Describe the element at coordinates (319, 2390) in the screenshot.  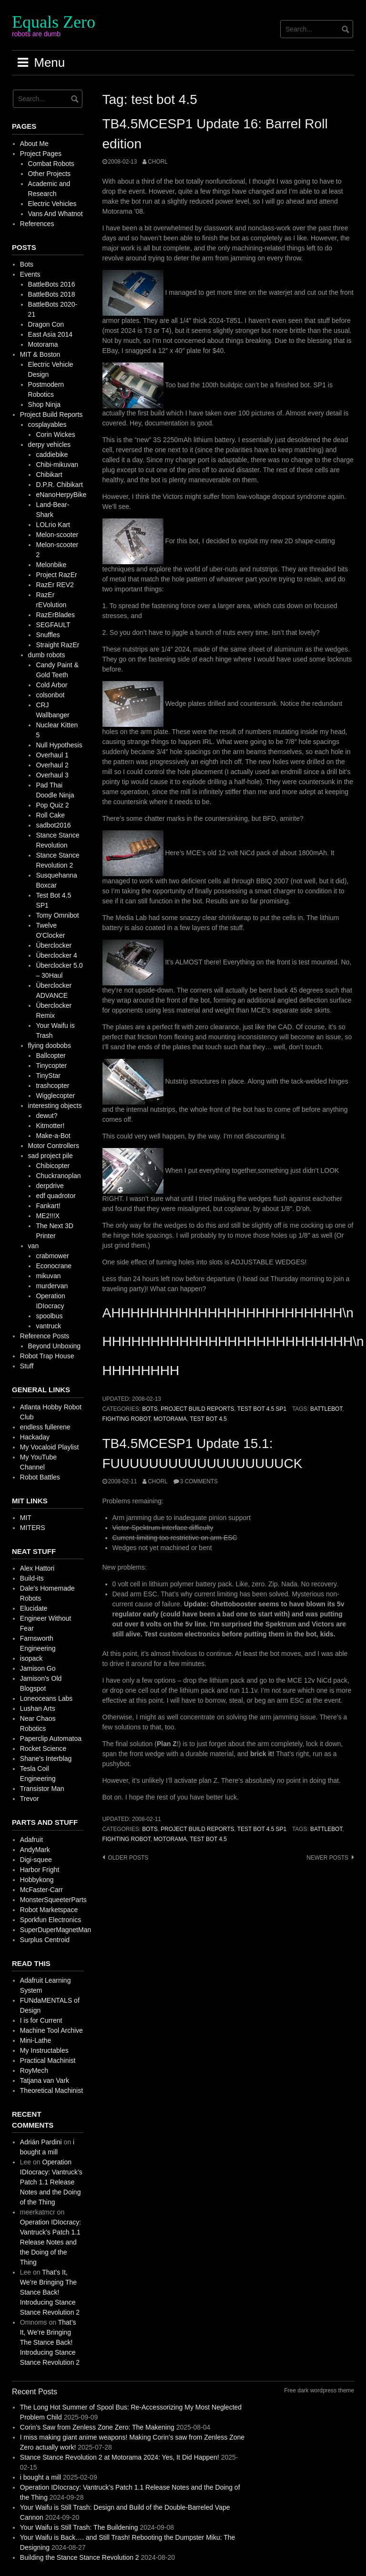
I see `Free dark wordpress theme` at that location.